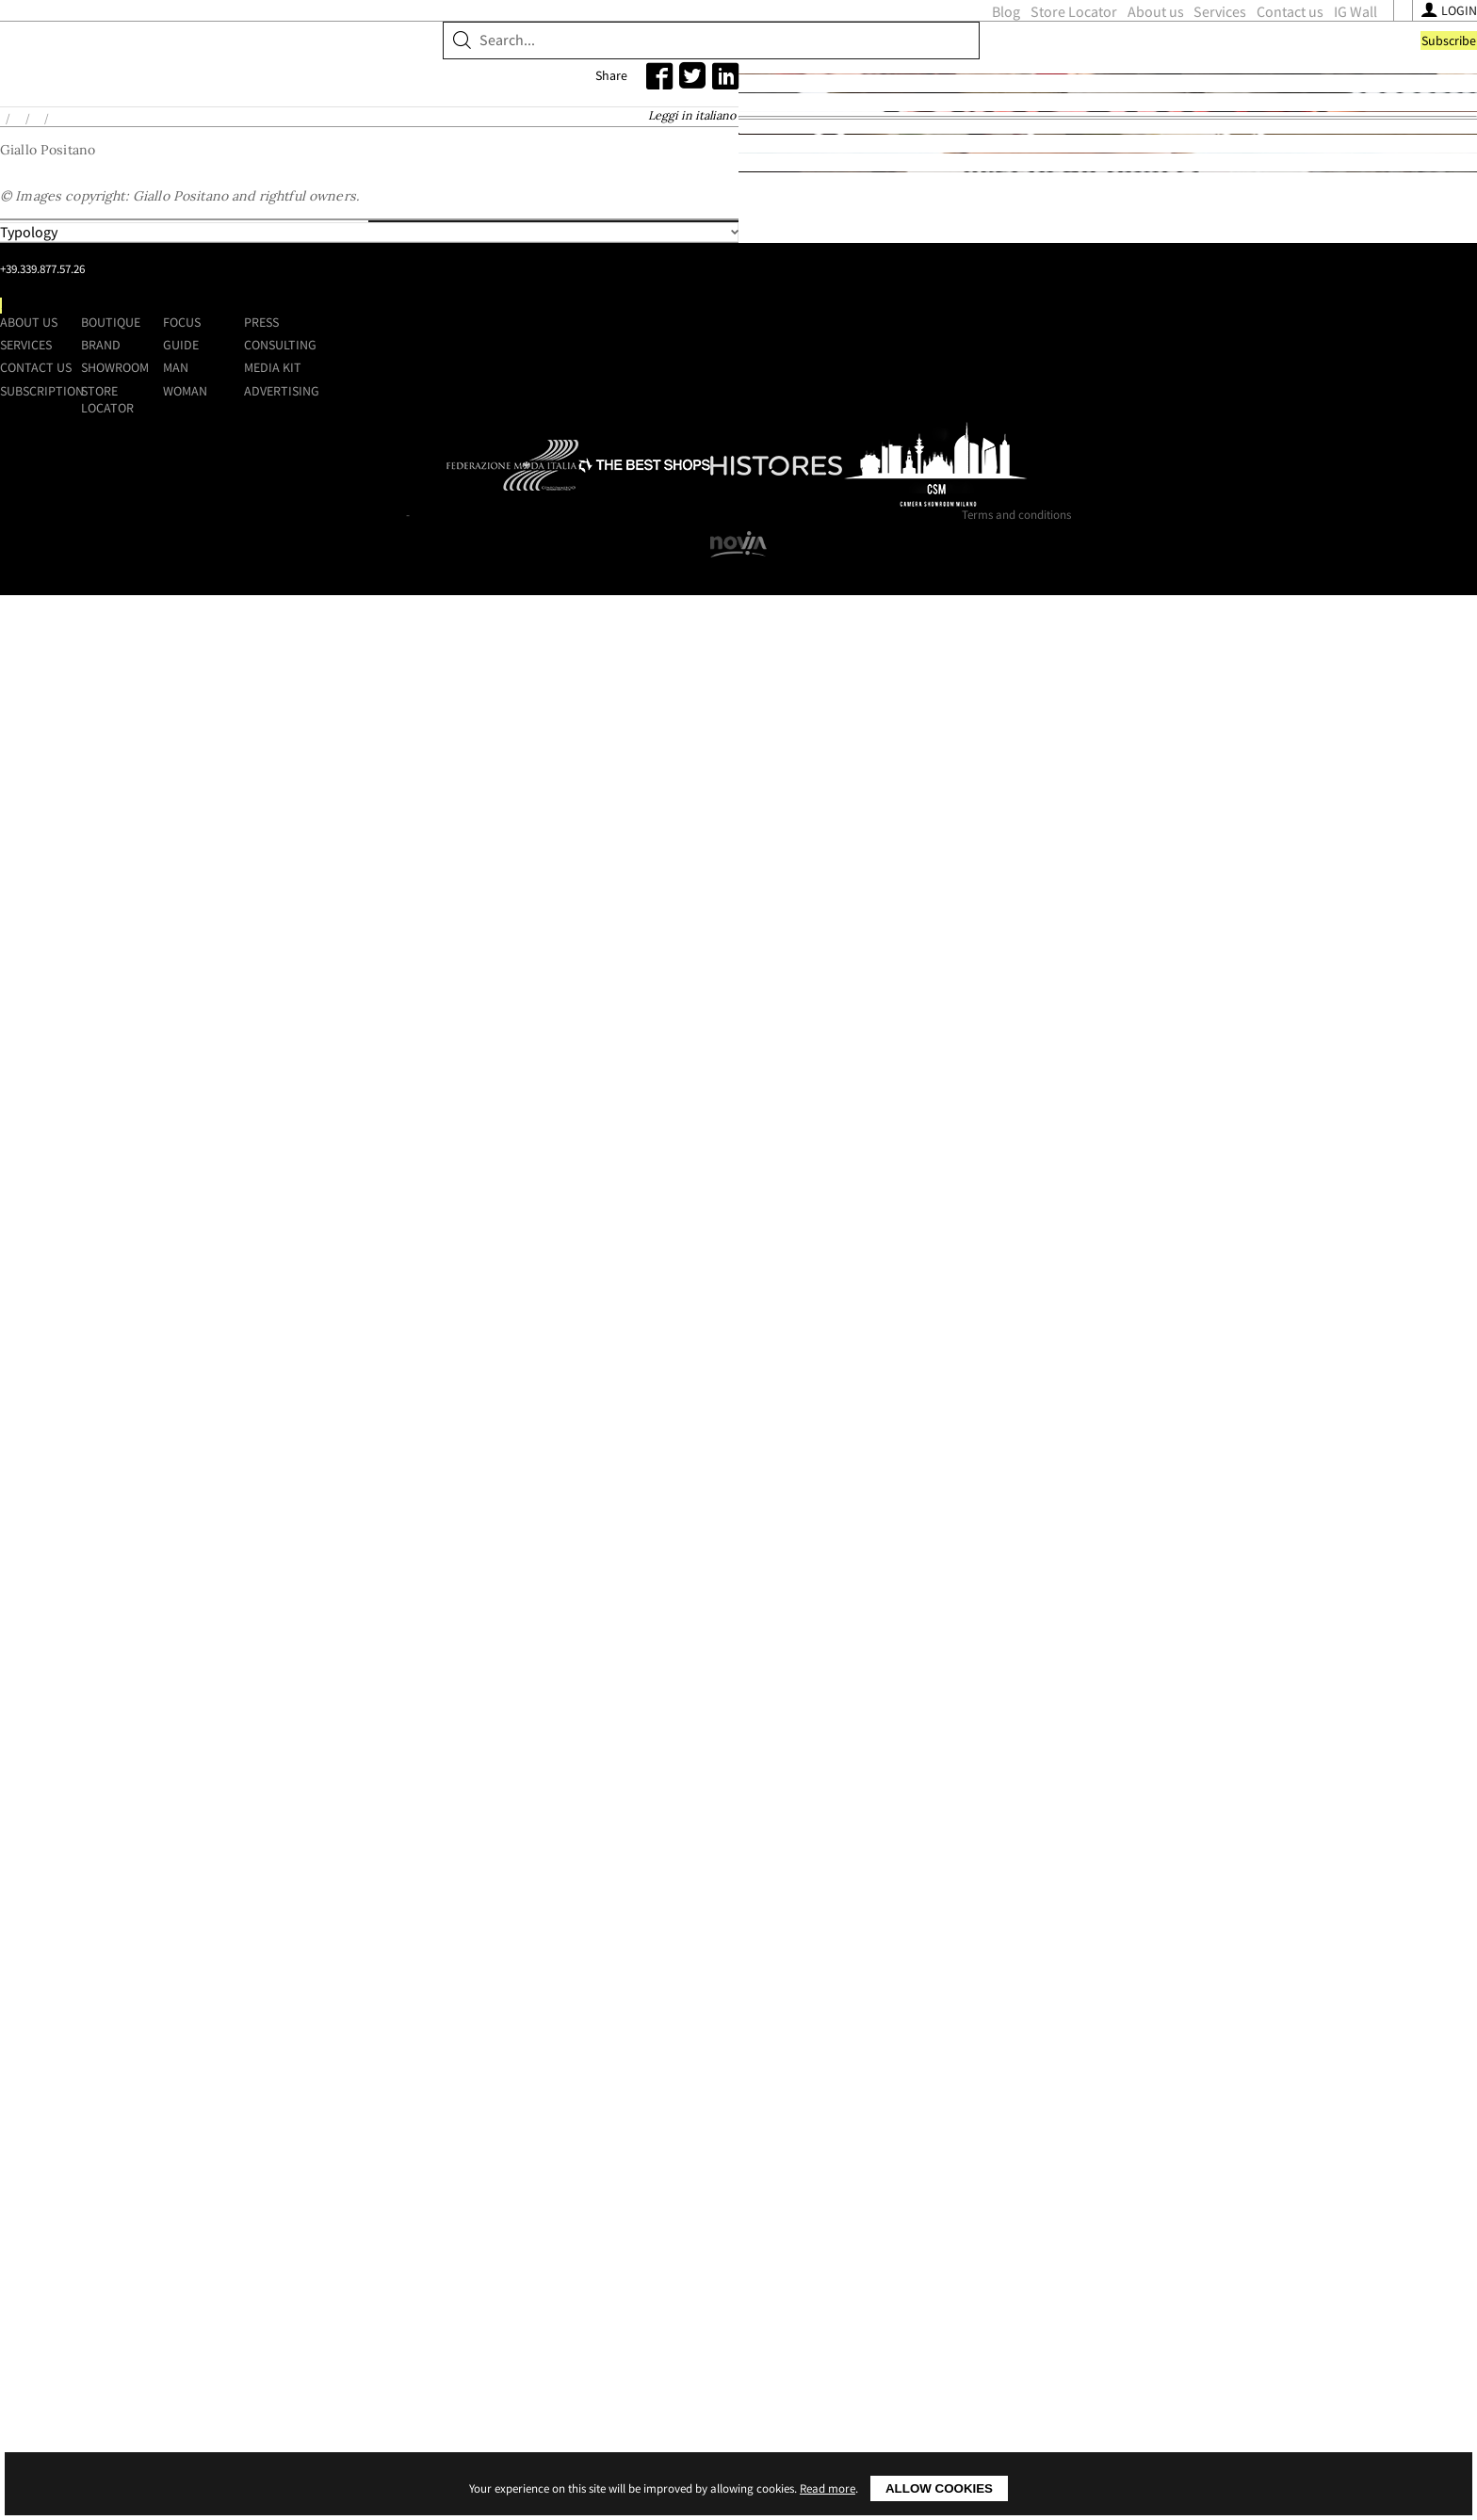  Describe the element at coordinates (898, 247) in the screenshot. I see `Leggi in italiano` at that location.